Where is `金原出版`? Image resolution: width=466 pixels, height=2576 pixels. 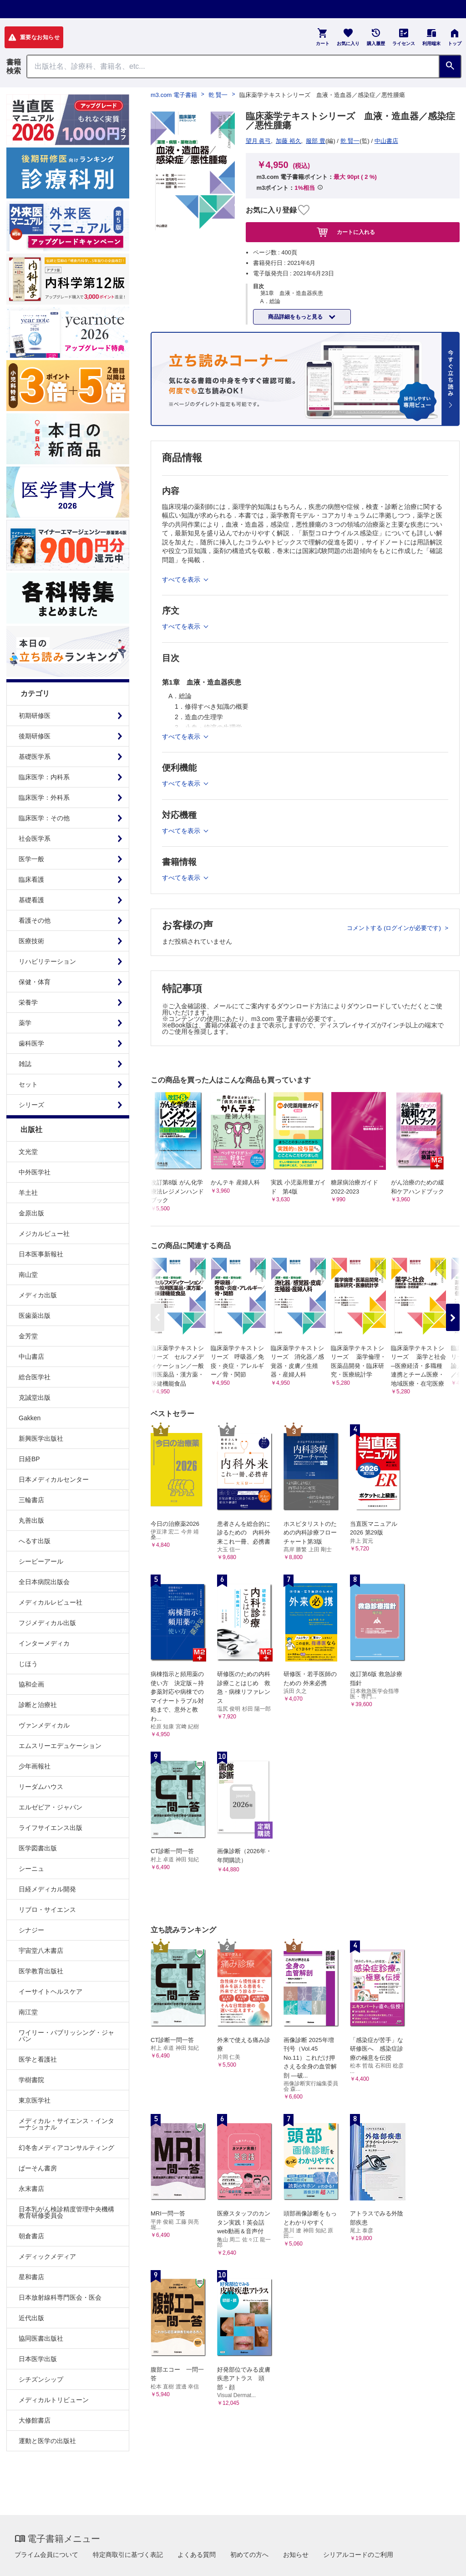
金原出版 is located at coordinates (31, 1213).